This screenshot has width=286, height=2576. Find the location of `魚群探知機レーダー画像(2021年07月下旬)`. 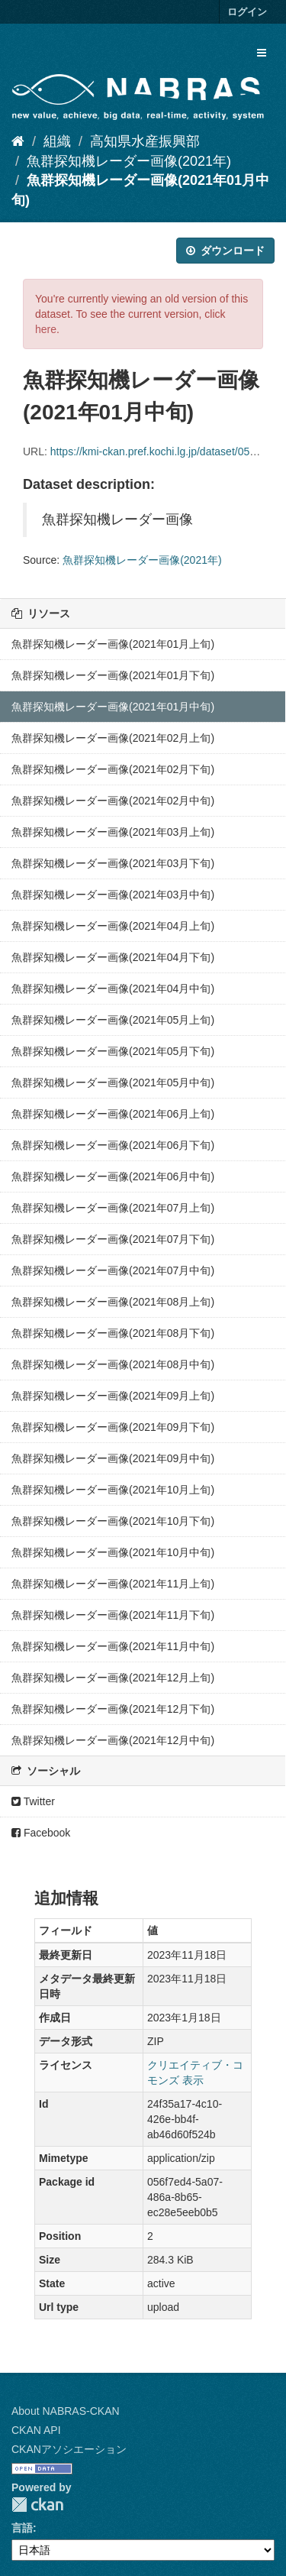

魚群探知機レーダー画像(2021年07月下旬) is located at coordinates (112, 1239).